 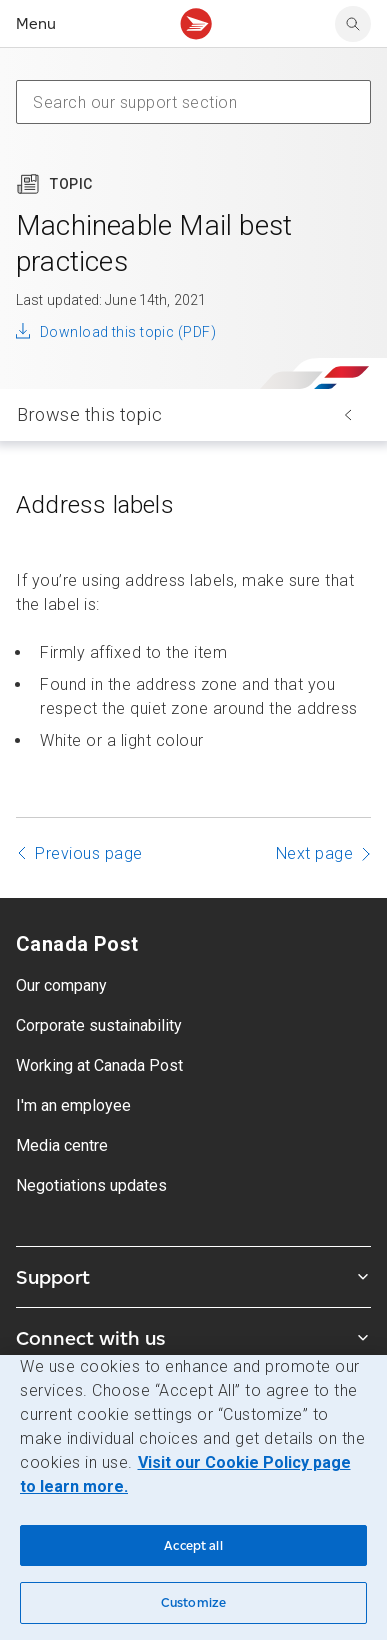 What do you see at coordinates (99, 1025) in the screenshot?
I see `Corporate sustainability` at bounding box center [99, 1025].